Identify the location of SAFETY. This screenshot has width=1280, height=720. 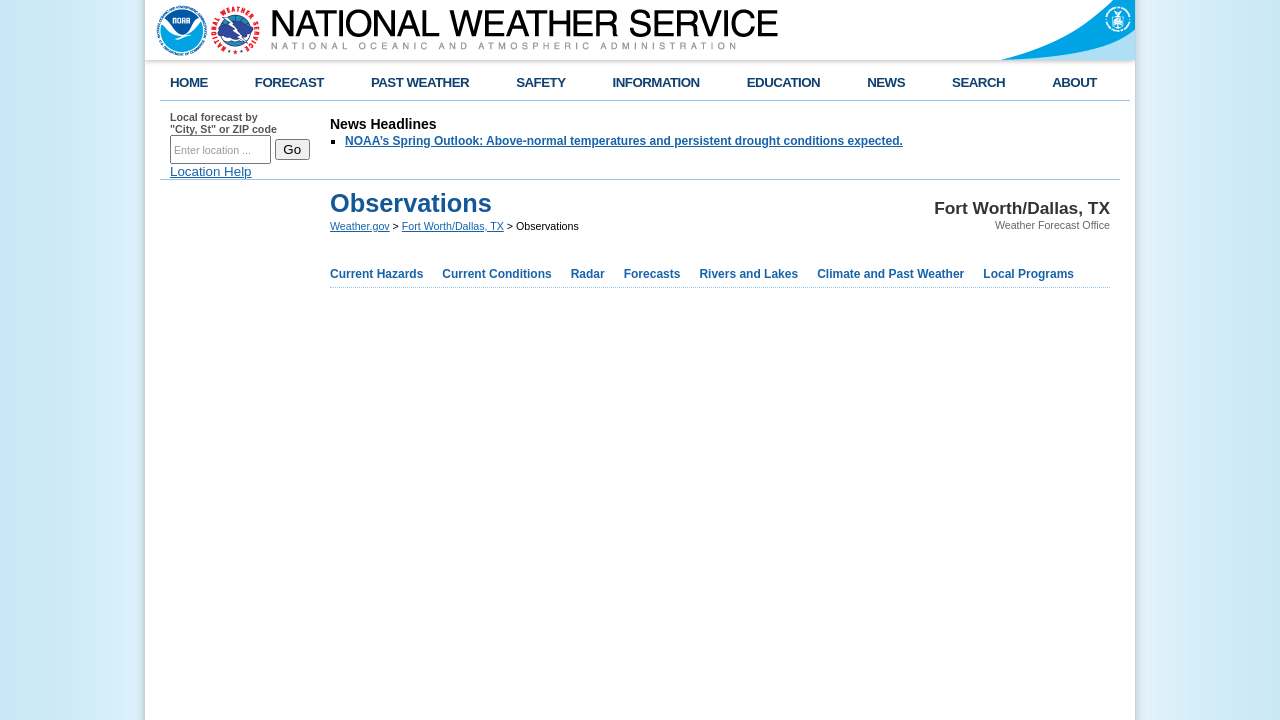
(540, 82).